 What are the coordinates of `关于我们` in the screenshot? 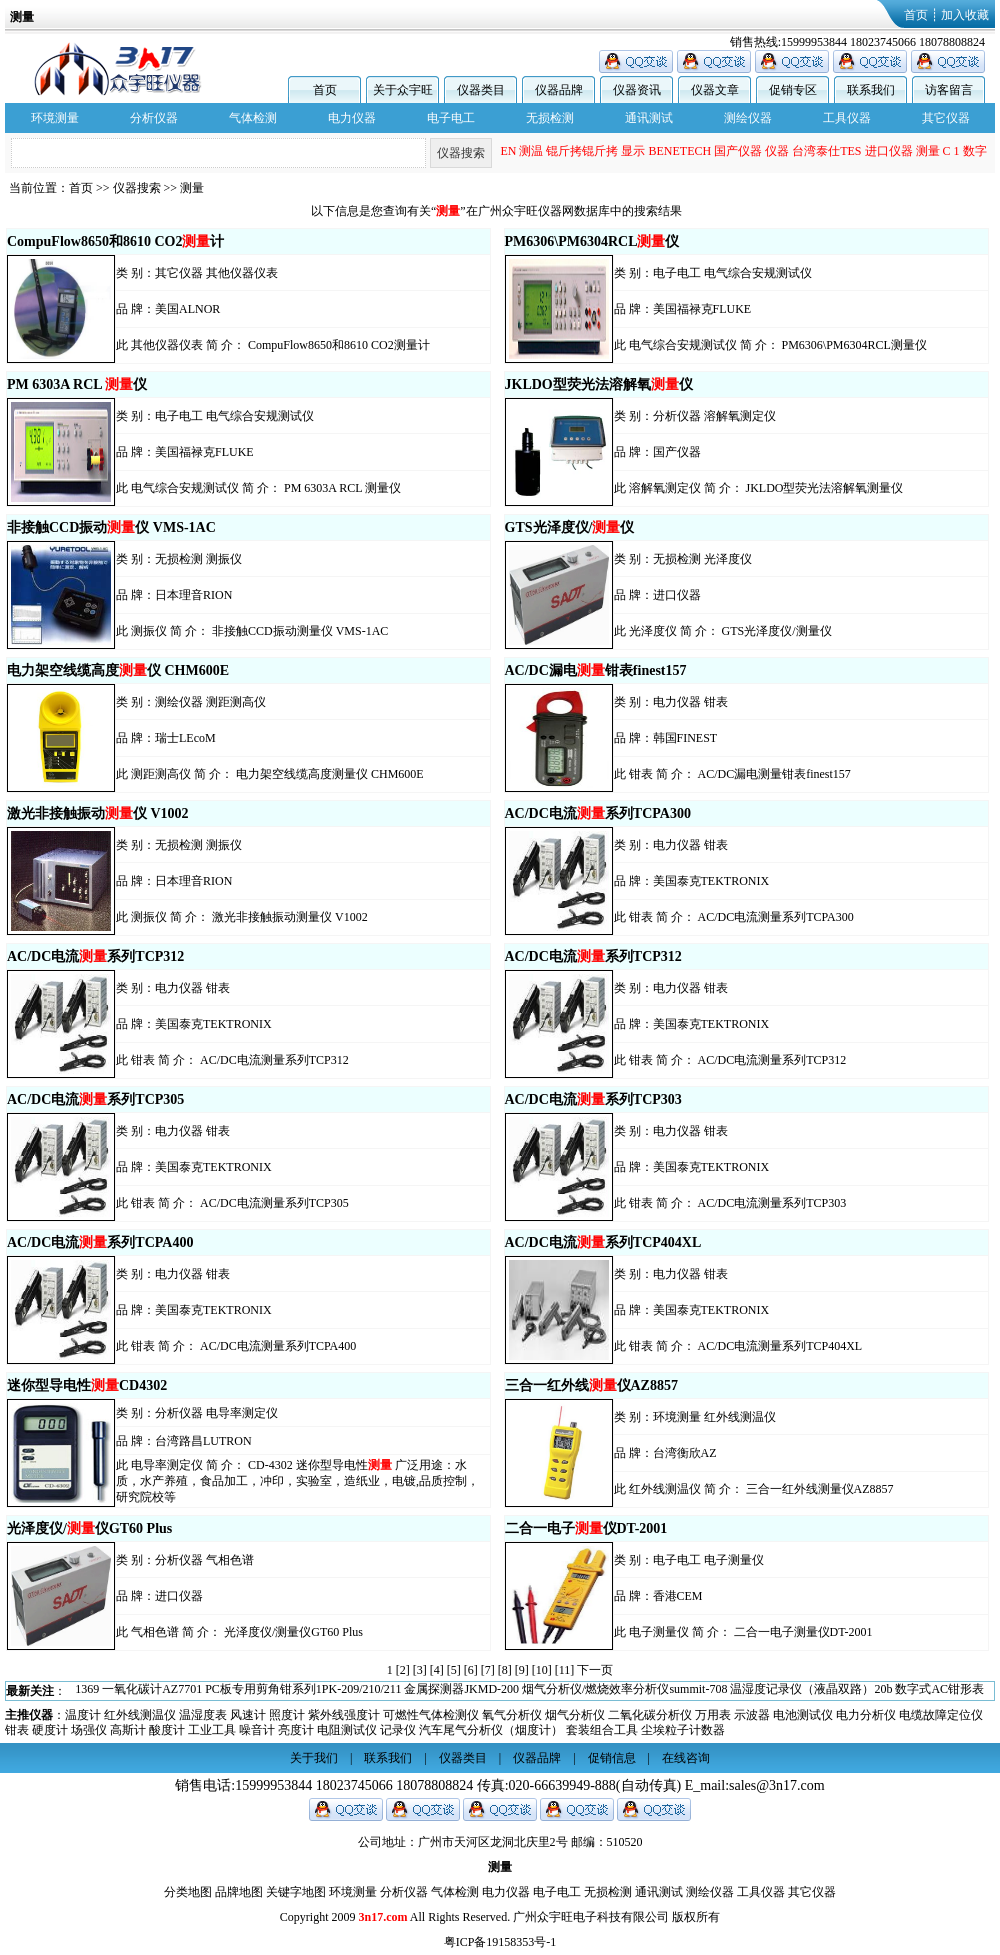 It's located at (314, 1758).